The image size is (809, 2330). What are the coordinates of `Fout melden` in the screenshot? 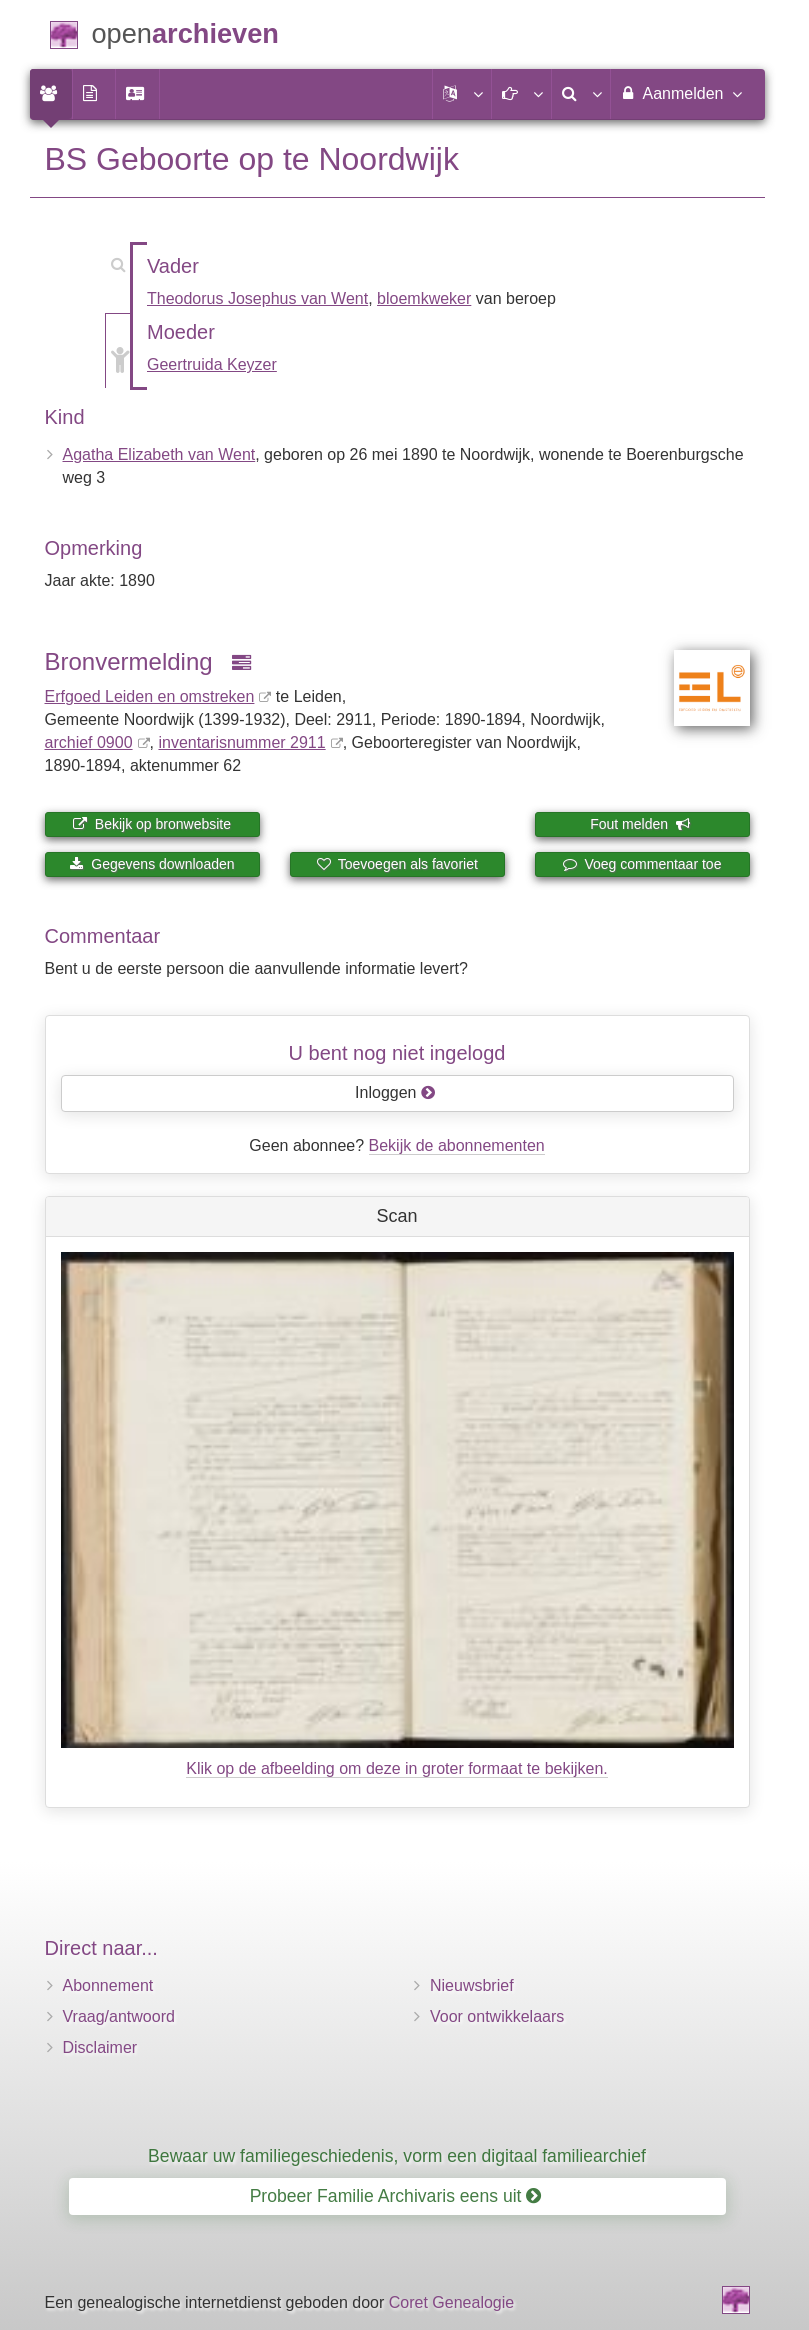 It's located at (640, 824).